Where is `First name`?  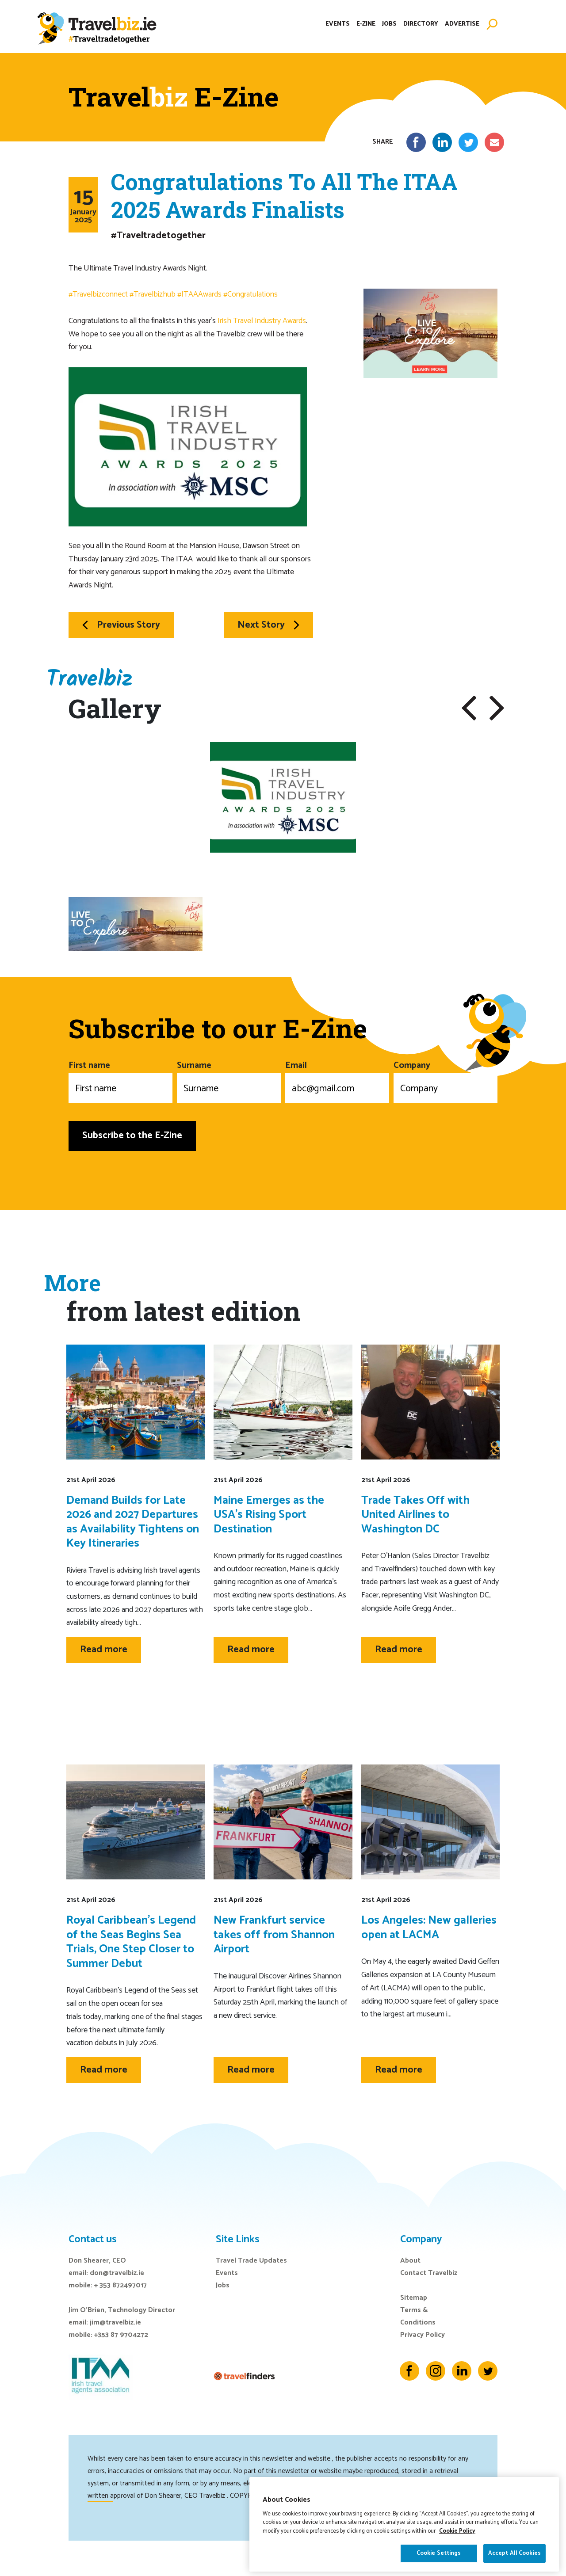
First name is located at coordinates (120, 1080).